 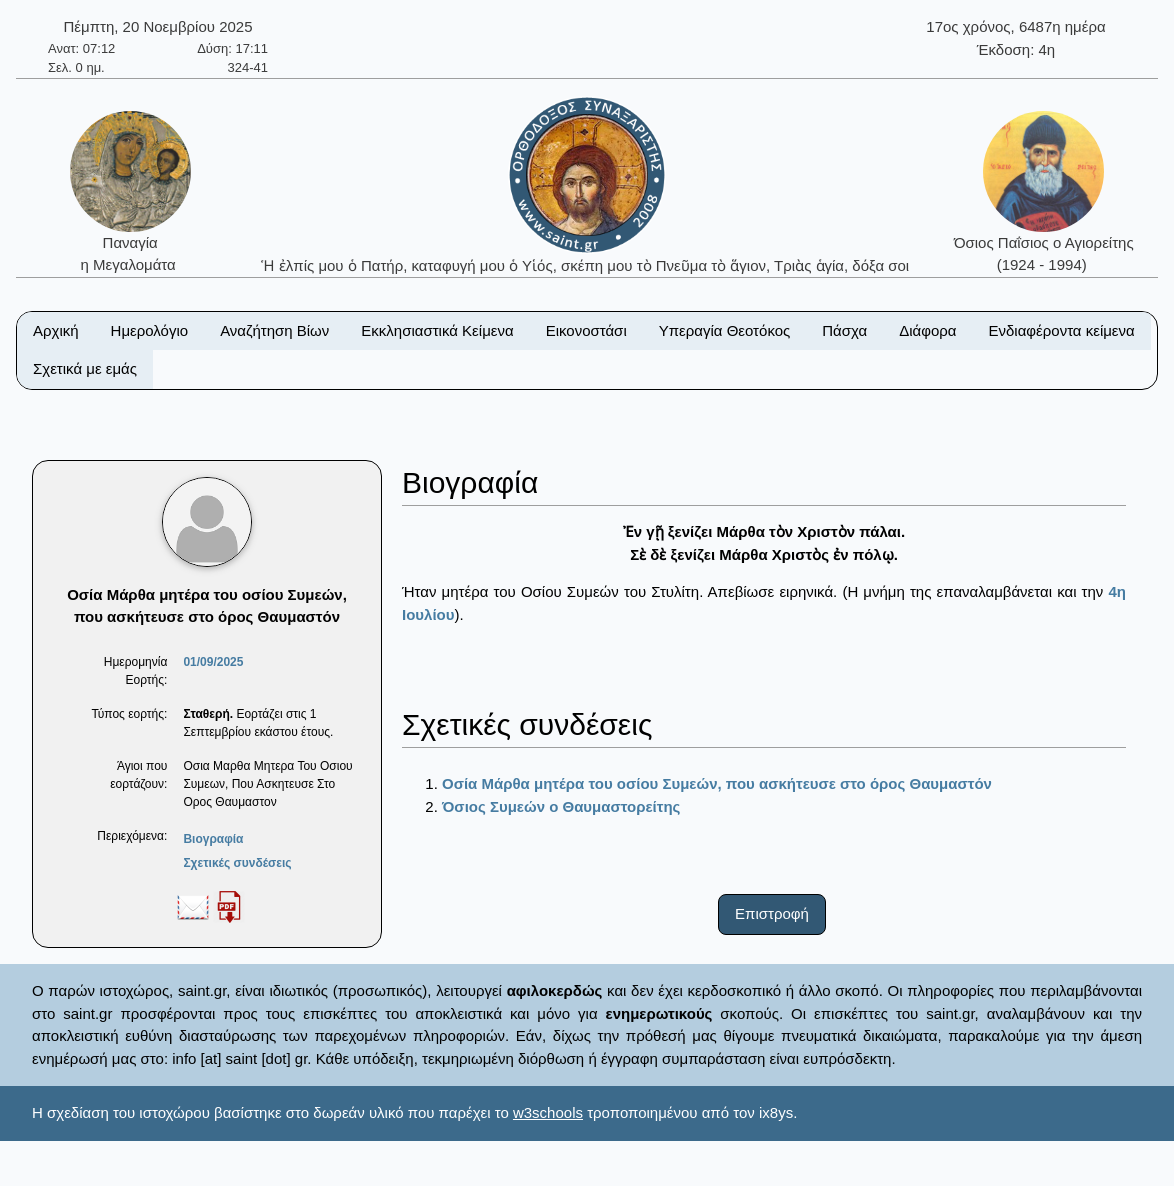 I want to click on Βιογραφία, so click(x=213, y=839).